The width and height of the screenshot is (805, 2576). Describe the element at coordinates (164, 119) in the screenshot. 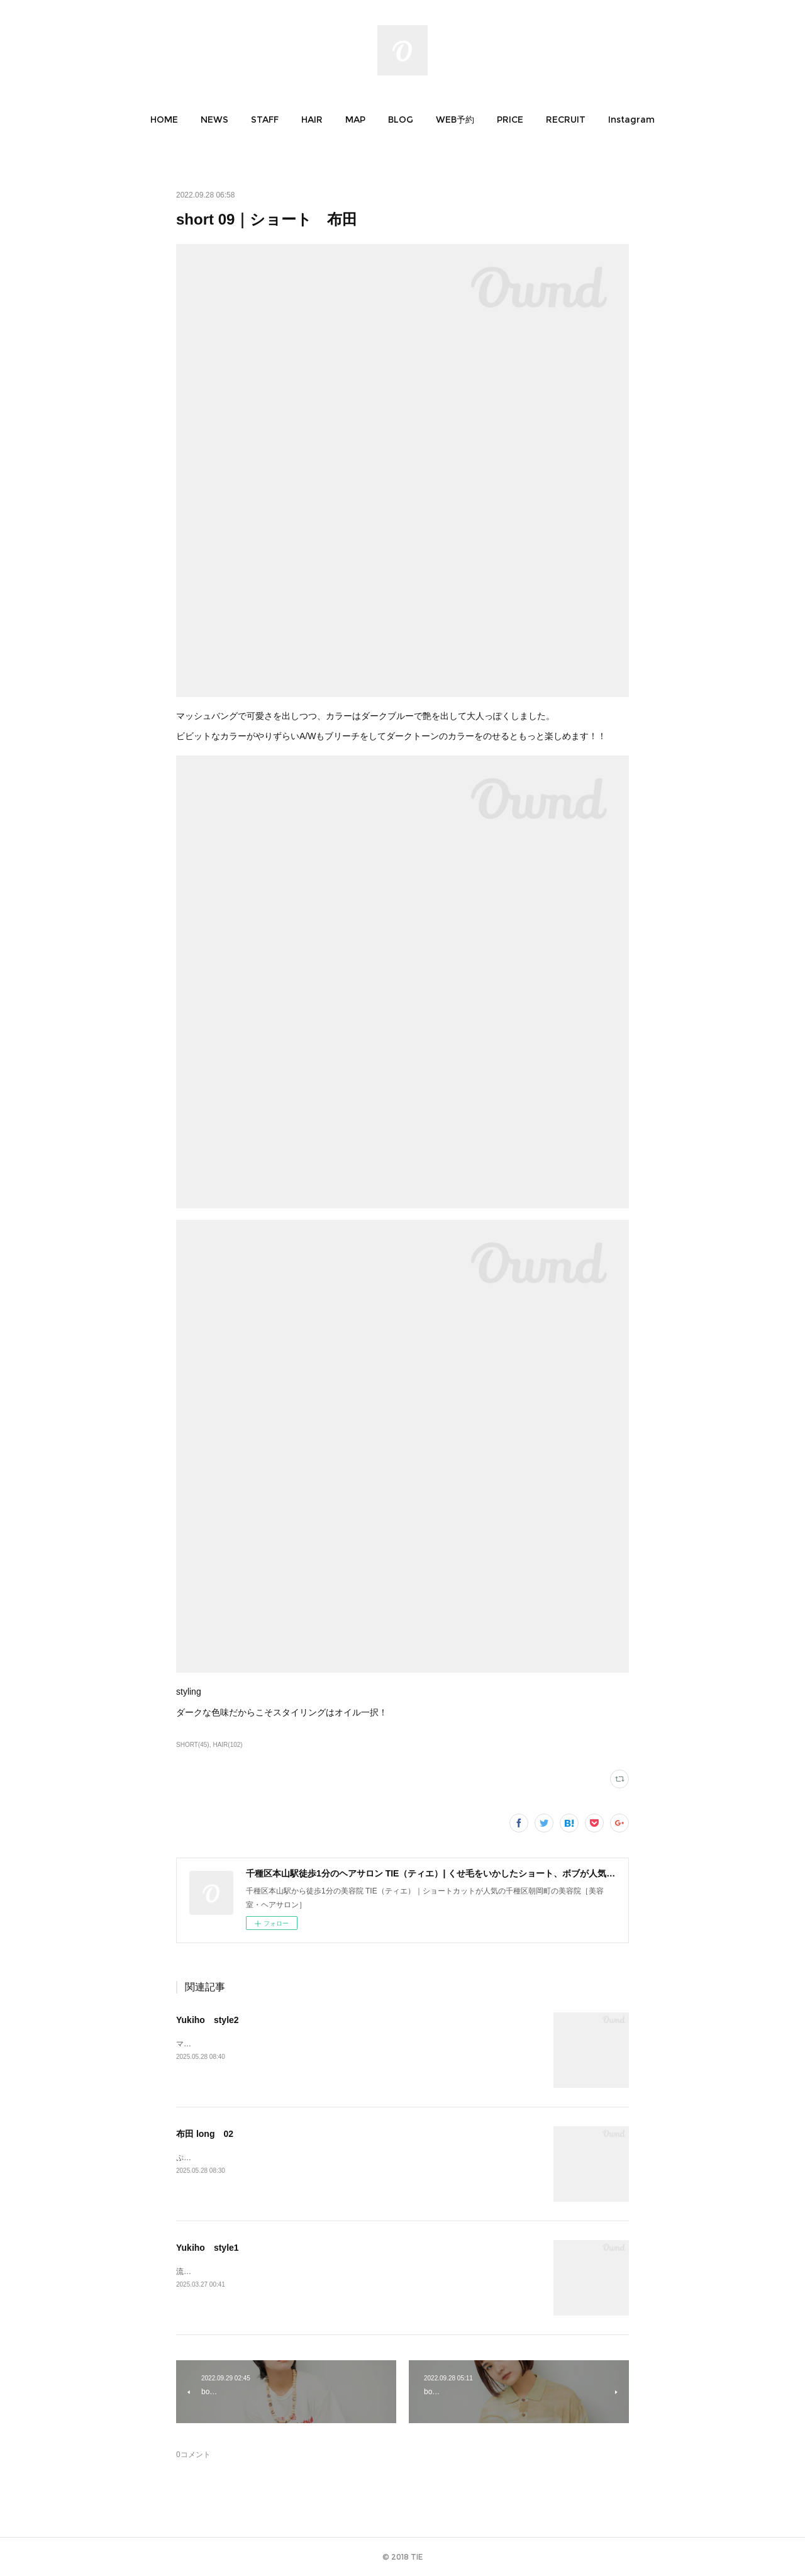

I see `HOME` at that location.